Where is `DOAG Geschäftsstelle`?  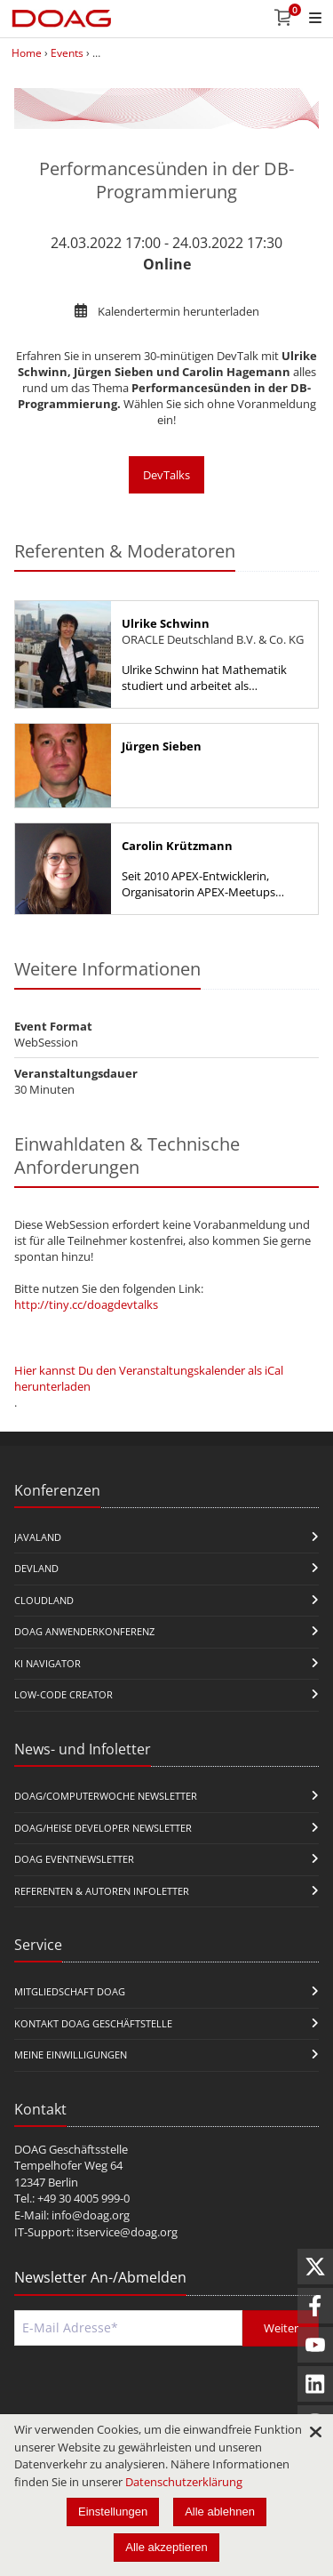
DOAG Geschäftsstelle is located at coordinates (71, 2149).